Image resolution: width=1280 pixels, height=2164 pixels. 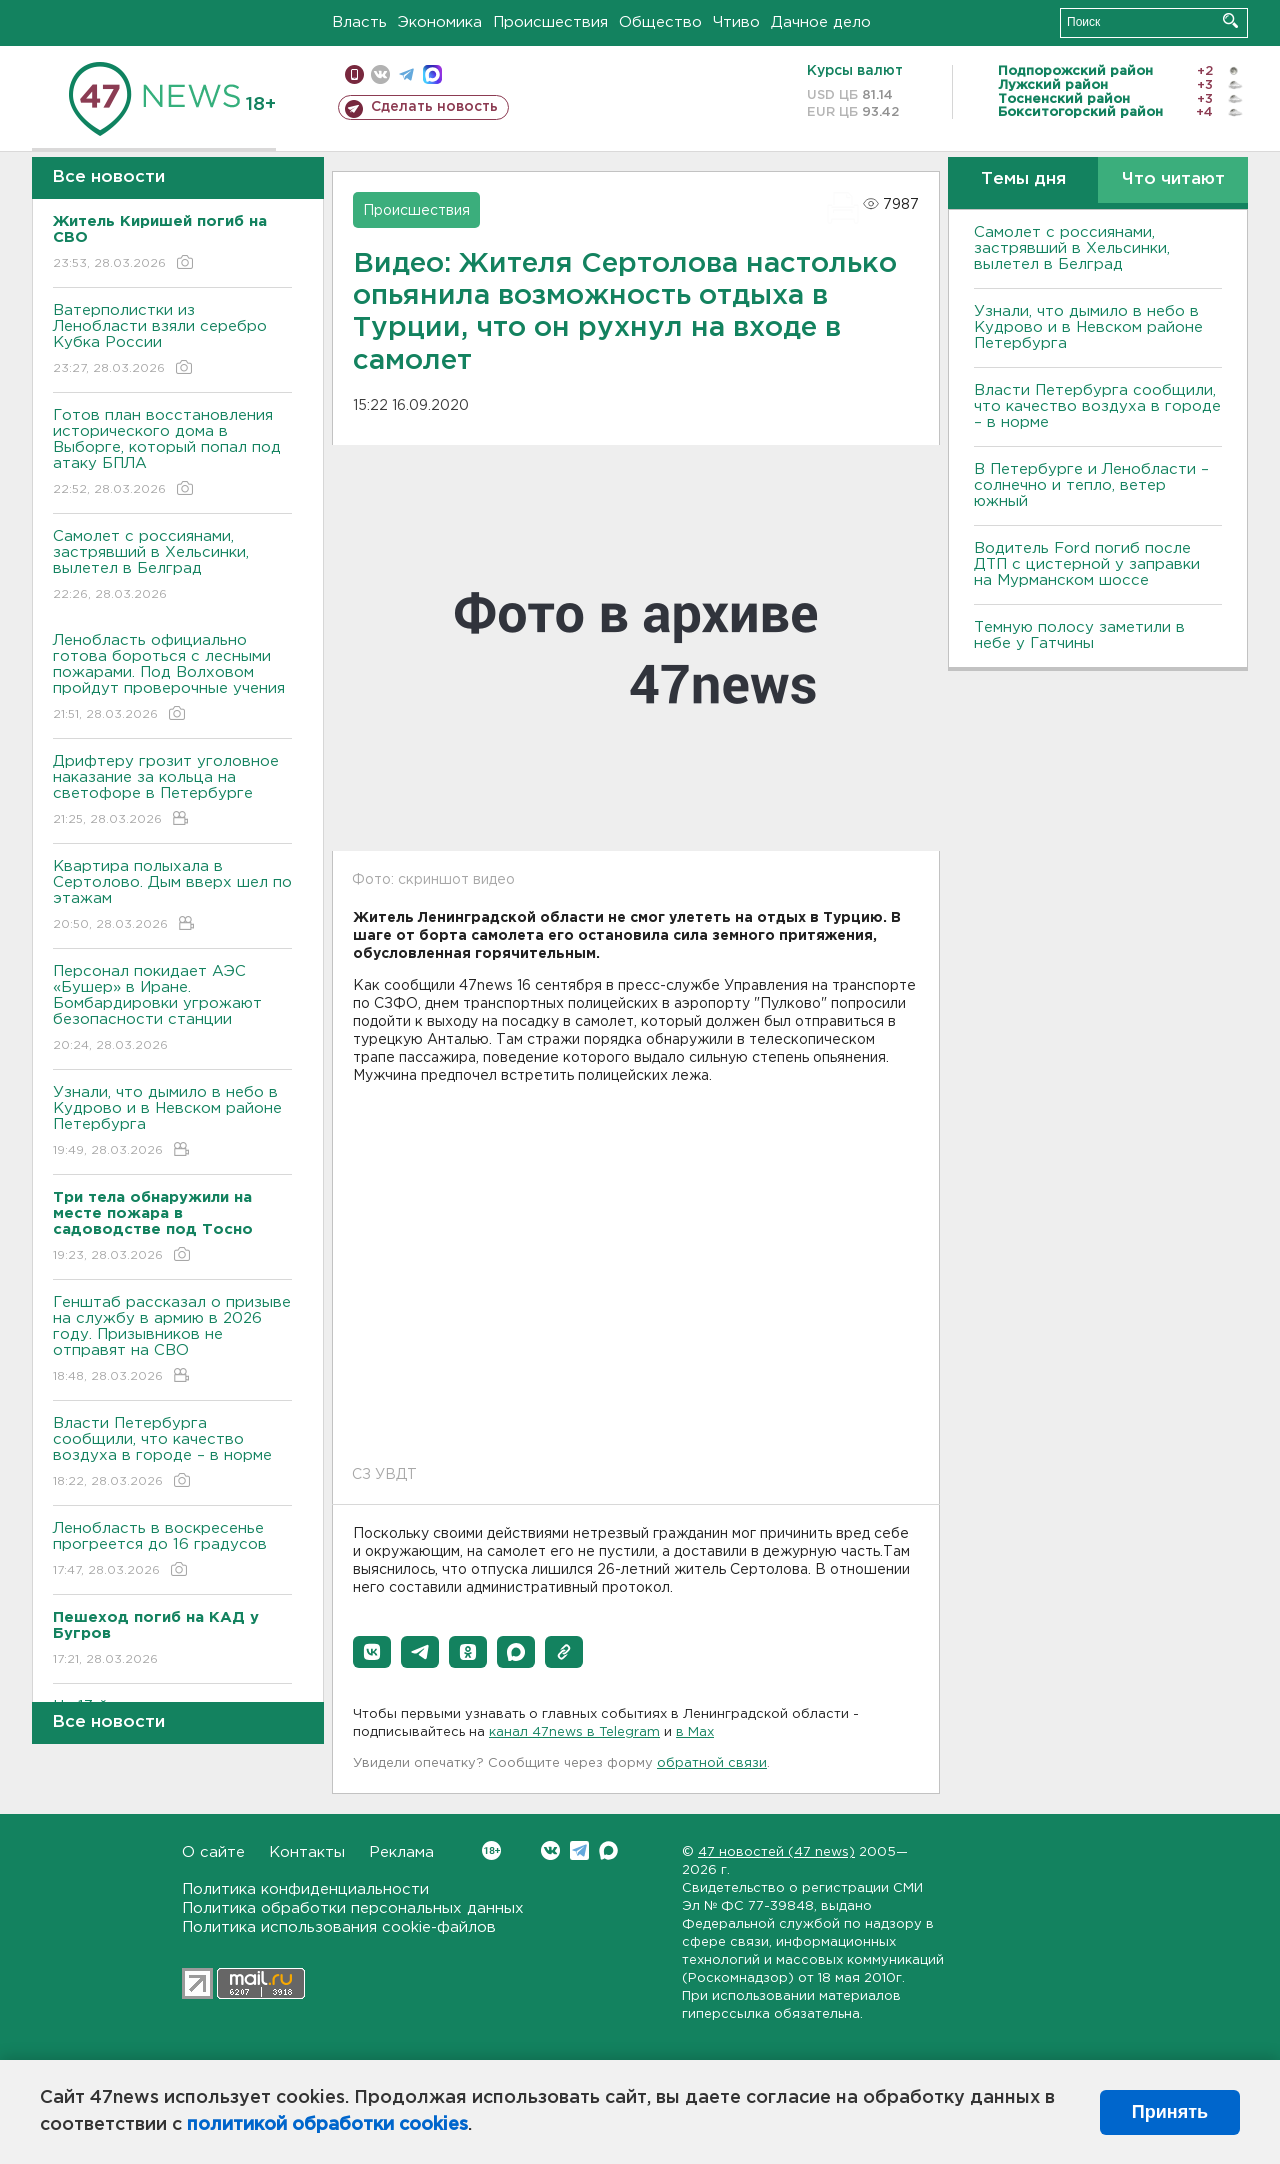 What do you see at coordinates (172, 453) in the screenshot?
I see `Готов план восстановления исторического дома в Выборге, который попал под атаку БПЛА` at bounding box center [172, 453].